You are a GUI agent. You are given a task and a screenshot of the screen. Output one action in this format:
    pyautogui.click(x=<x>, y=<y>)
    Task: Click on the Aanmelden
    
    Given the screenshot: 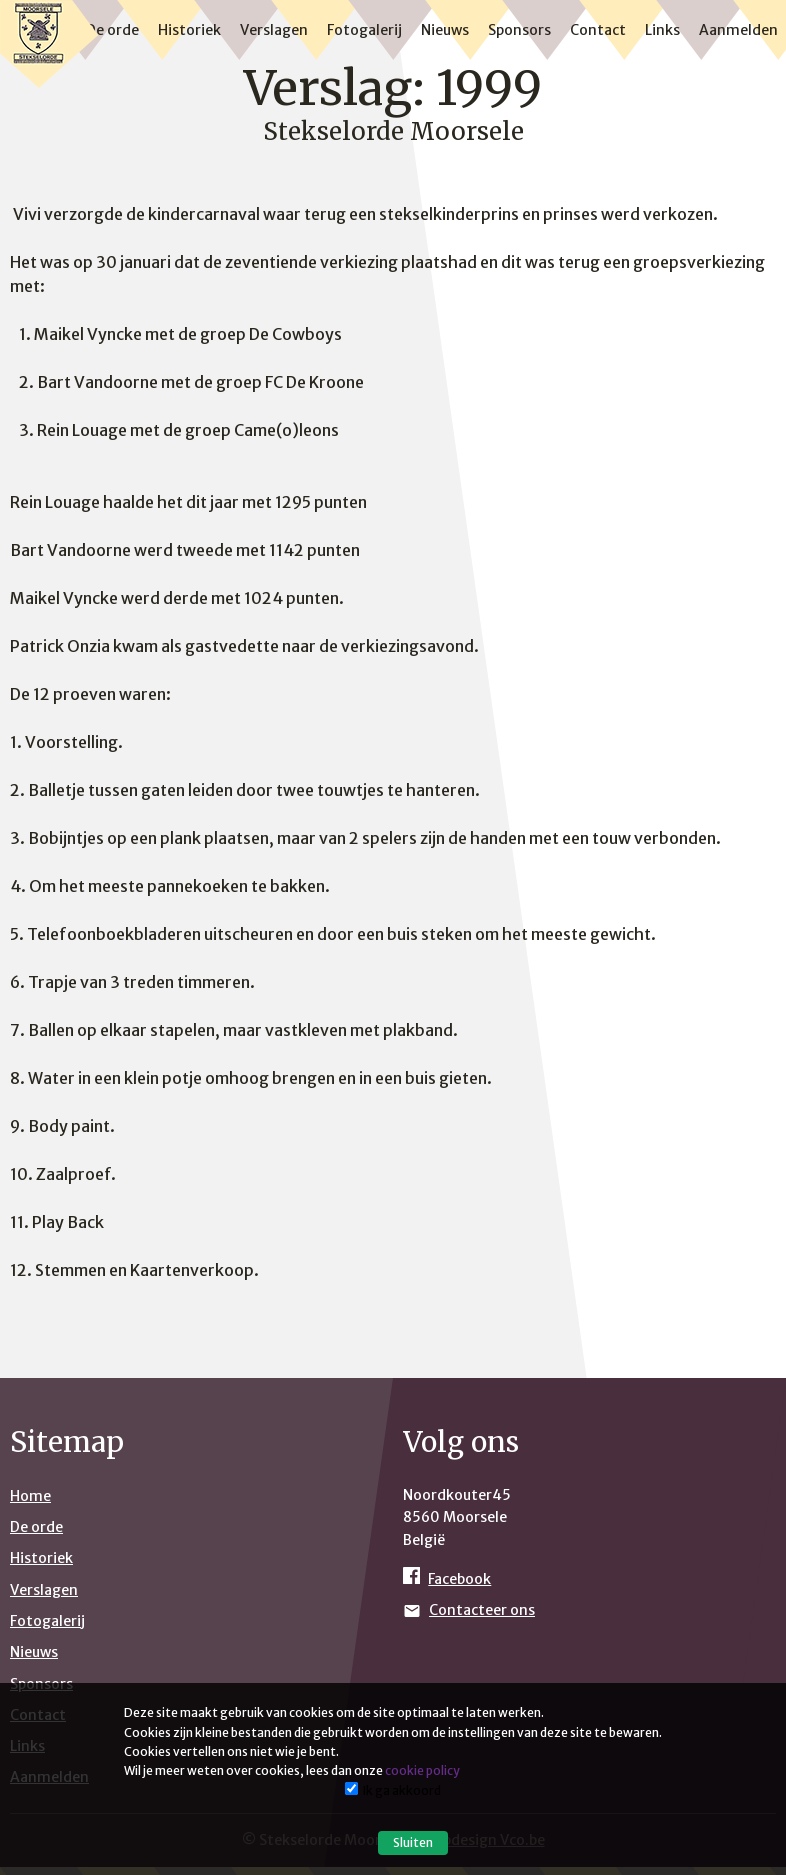 What is the action you would take?
    pyautogui.click(x=738, y=30)
    